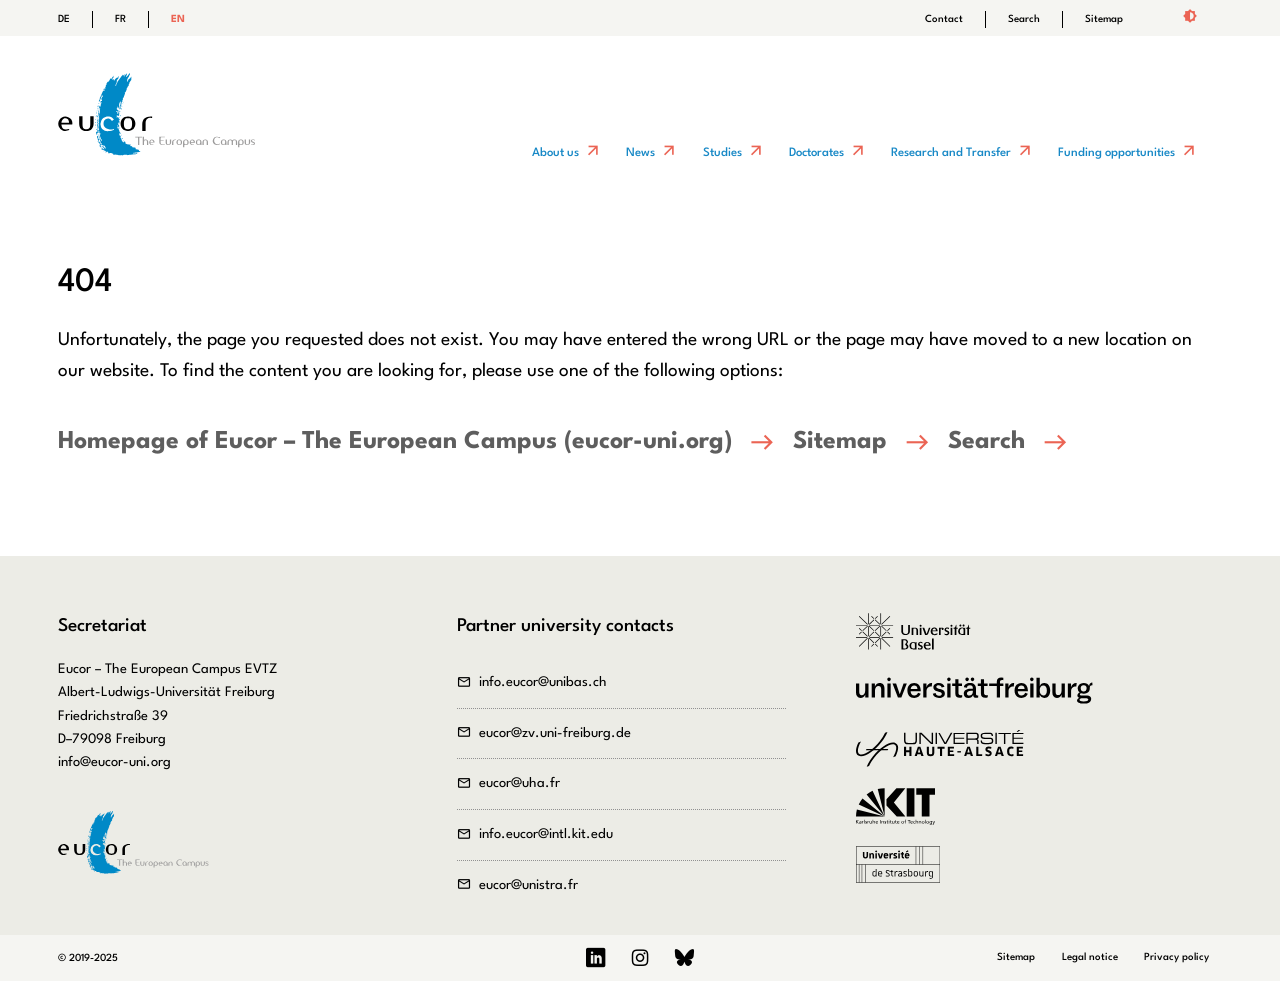  I want to click on FR [Go to current page in French], so click(120, 19).